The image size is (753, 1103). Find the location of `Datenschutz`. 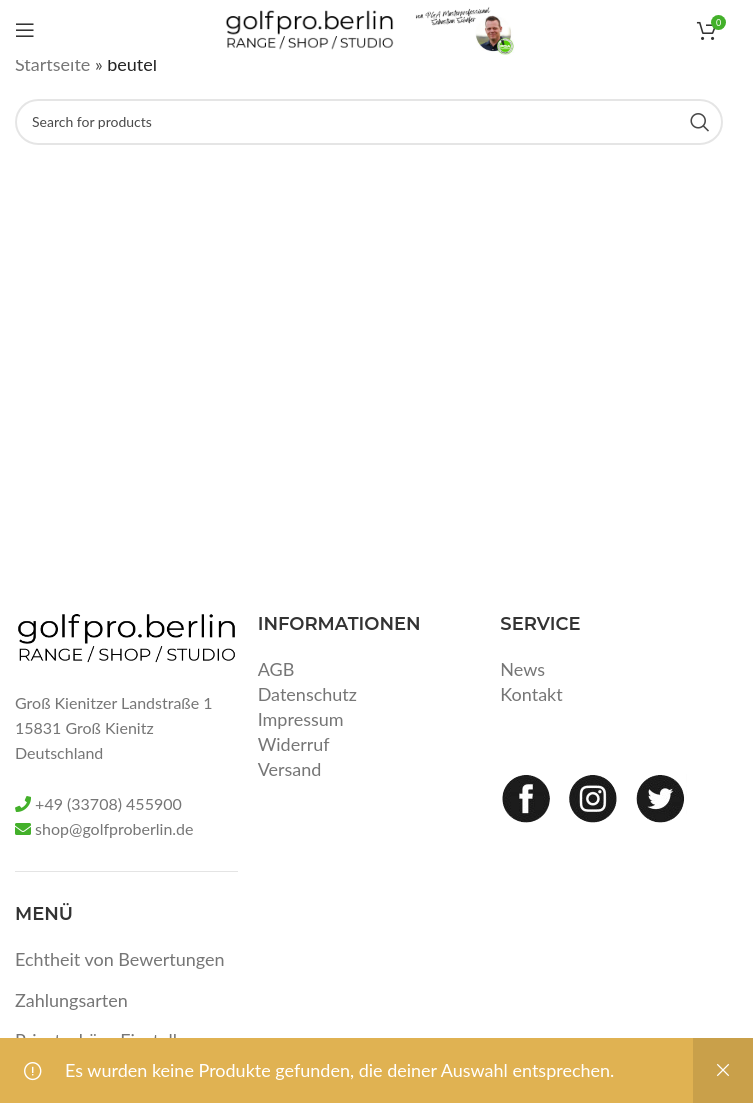

Datenschutz is located at coordinates (307, 694).